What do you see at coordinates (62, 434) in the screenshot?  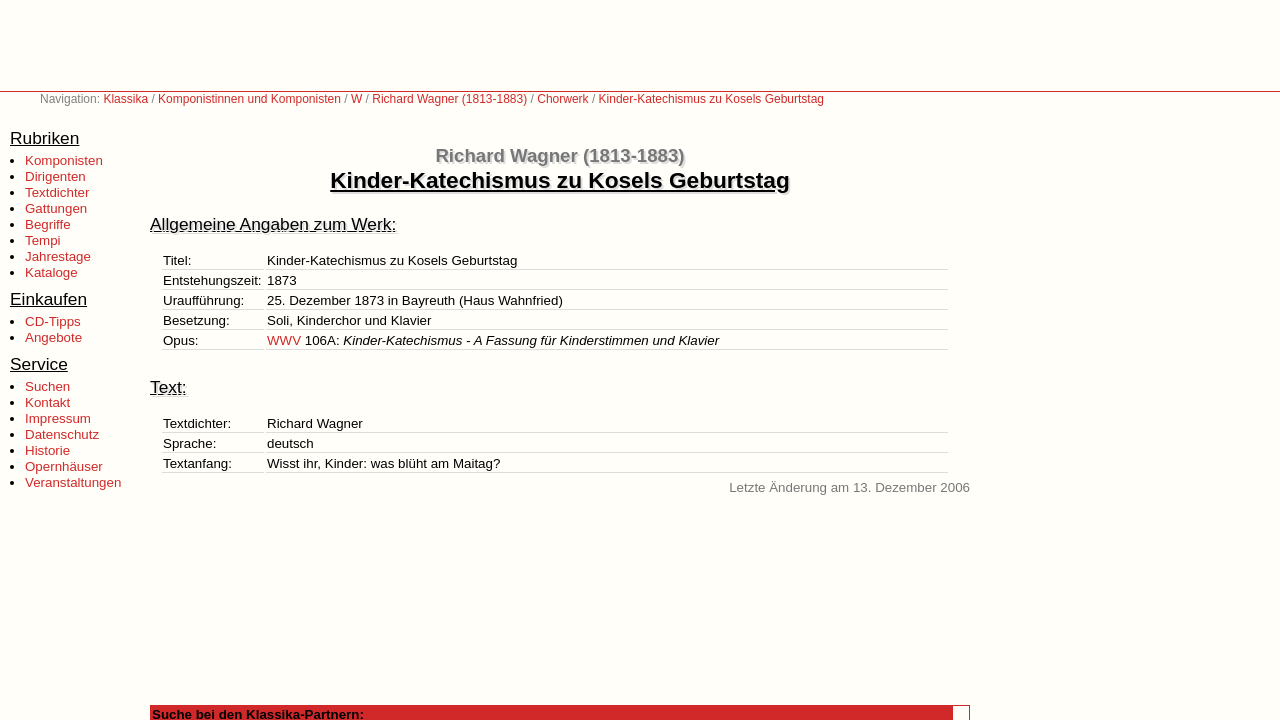 I see `Datenschutz` at bounding box center [62, 434].